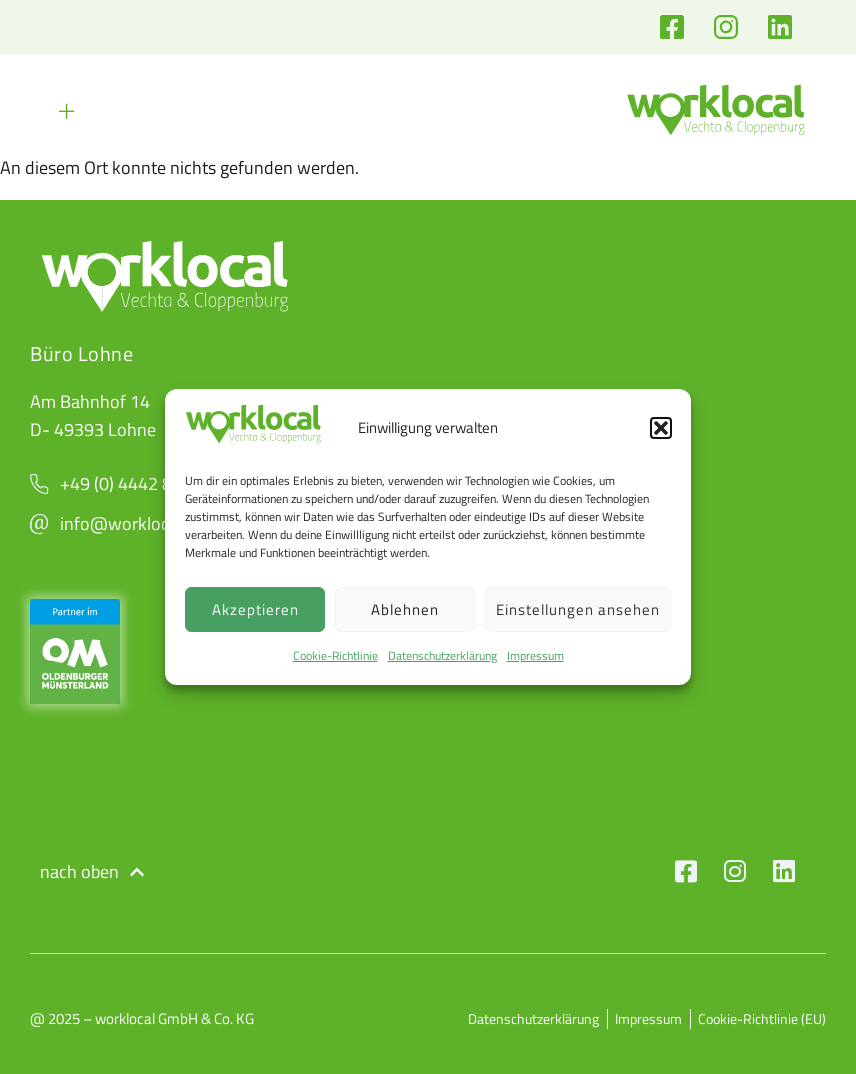  I want to click on Cookie-Richtlinie (EU), so click(762, 1019).